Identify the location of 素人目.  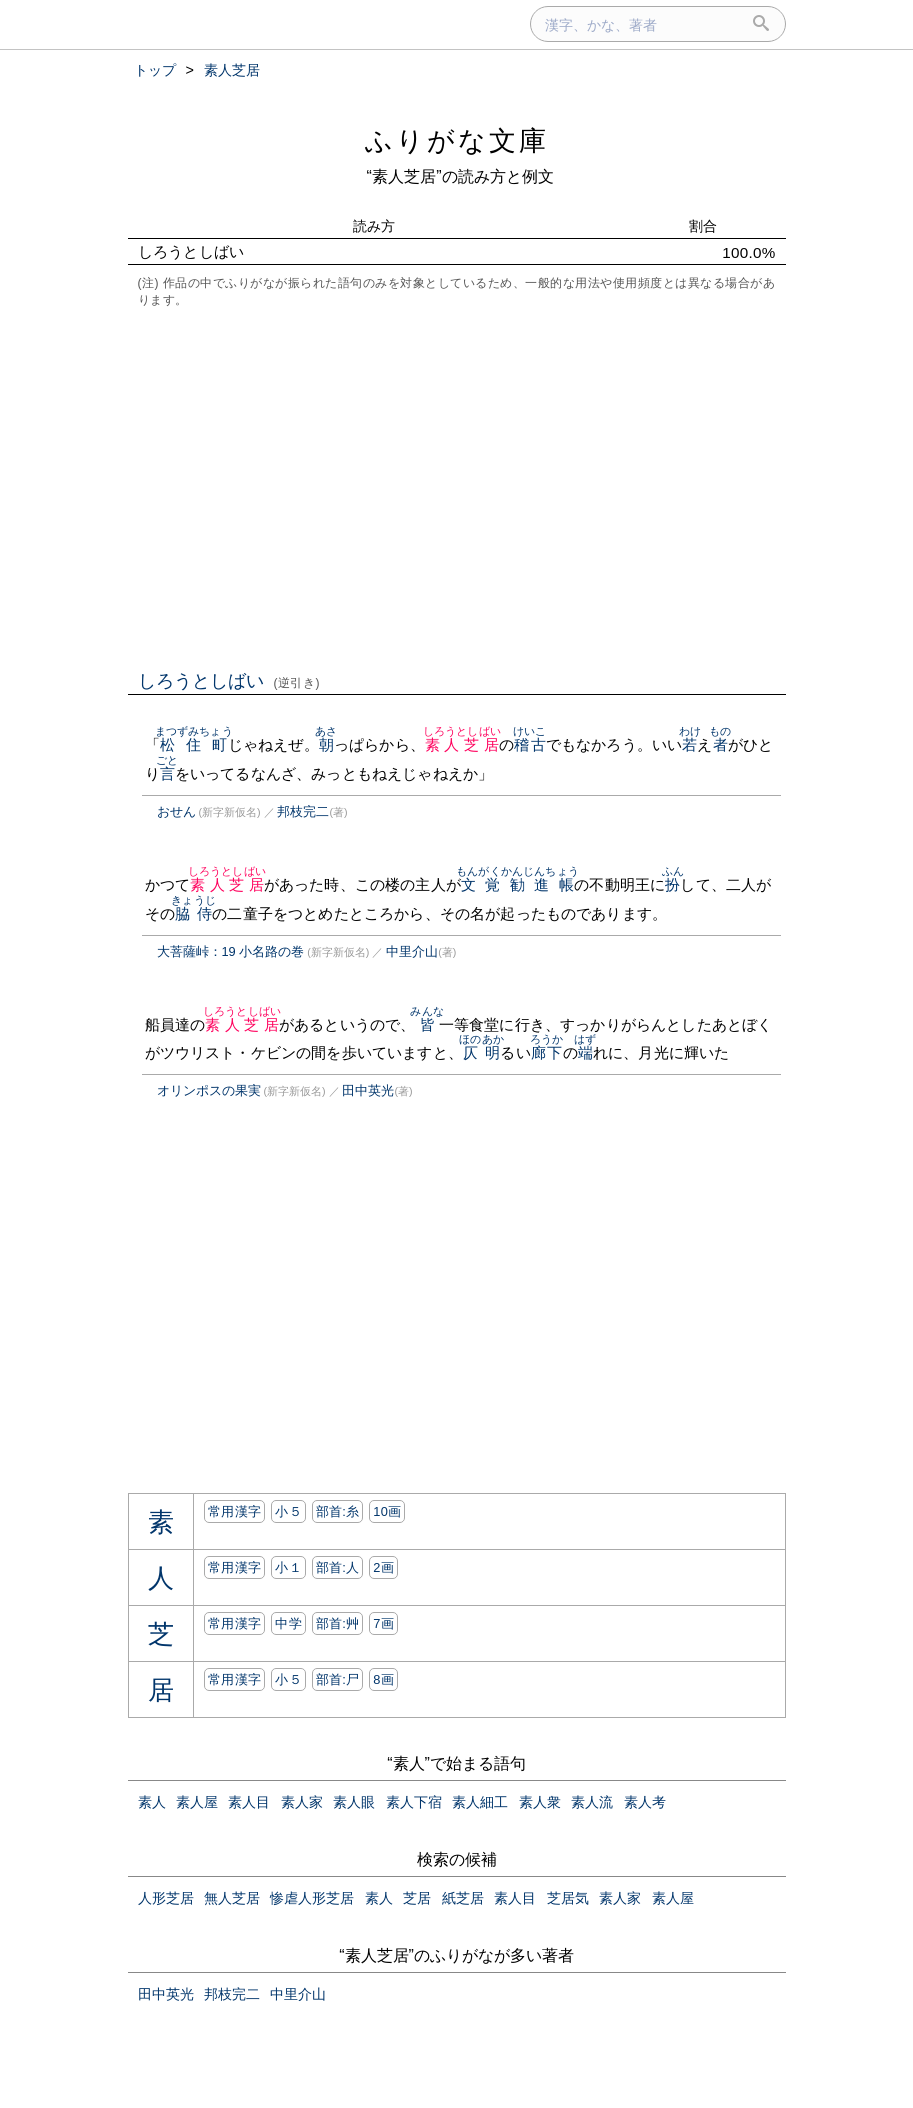
(249, 1802).